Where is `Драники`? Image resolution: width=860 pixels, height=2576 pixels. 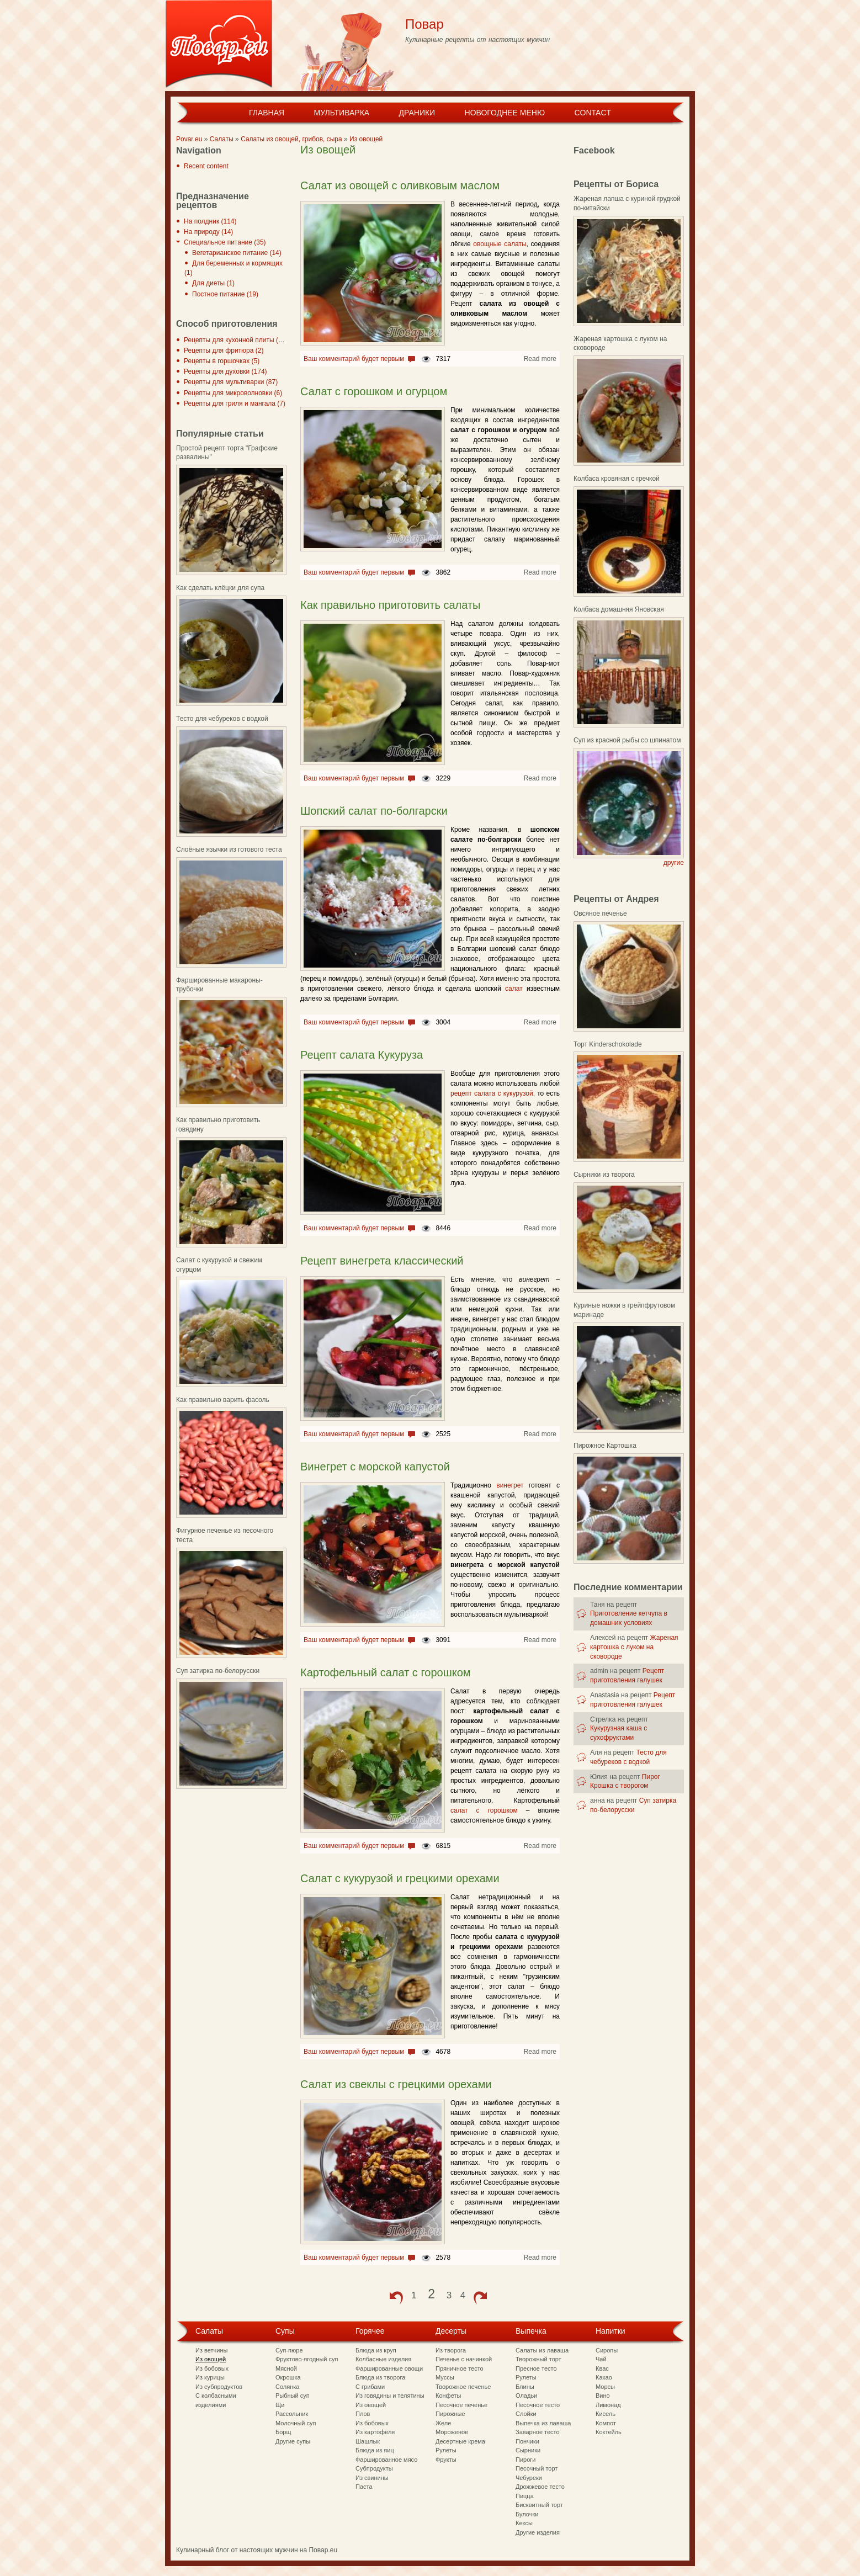 Драники is located at coordinates (417, 112).